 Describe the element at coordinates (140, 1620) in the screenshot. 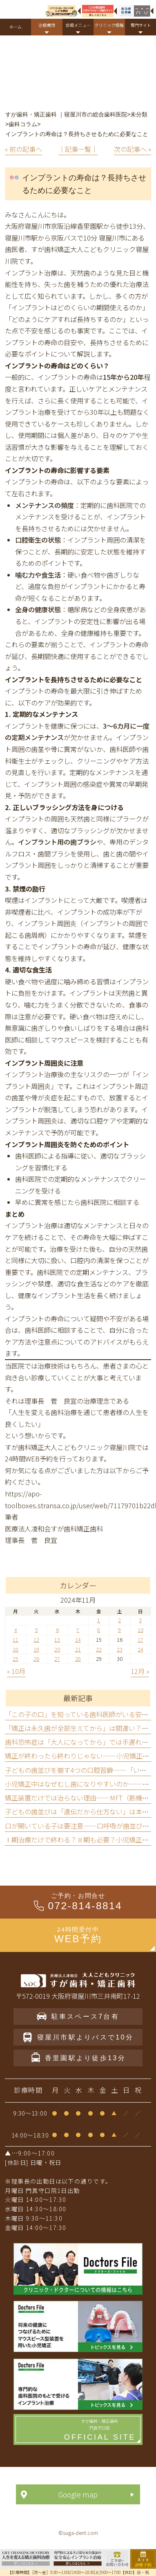

I see `3 [2024年11月3日 に投稿を公開]` at that location.